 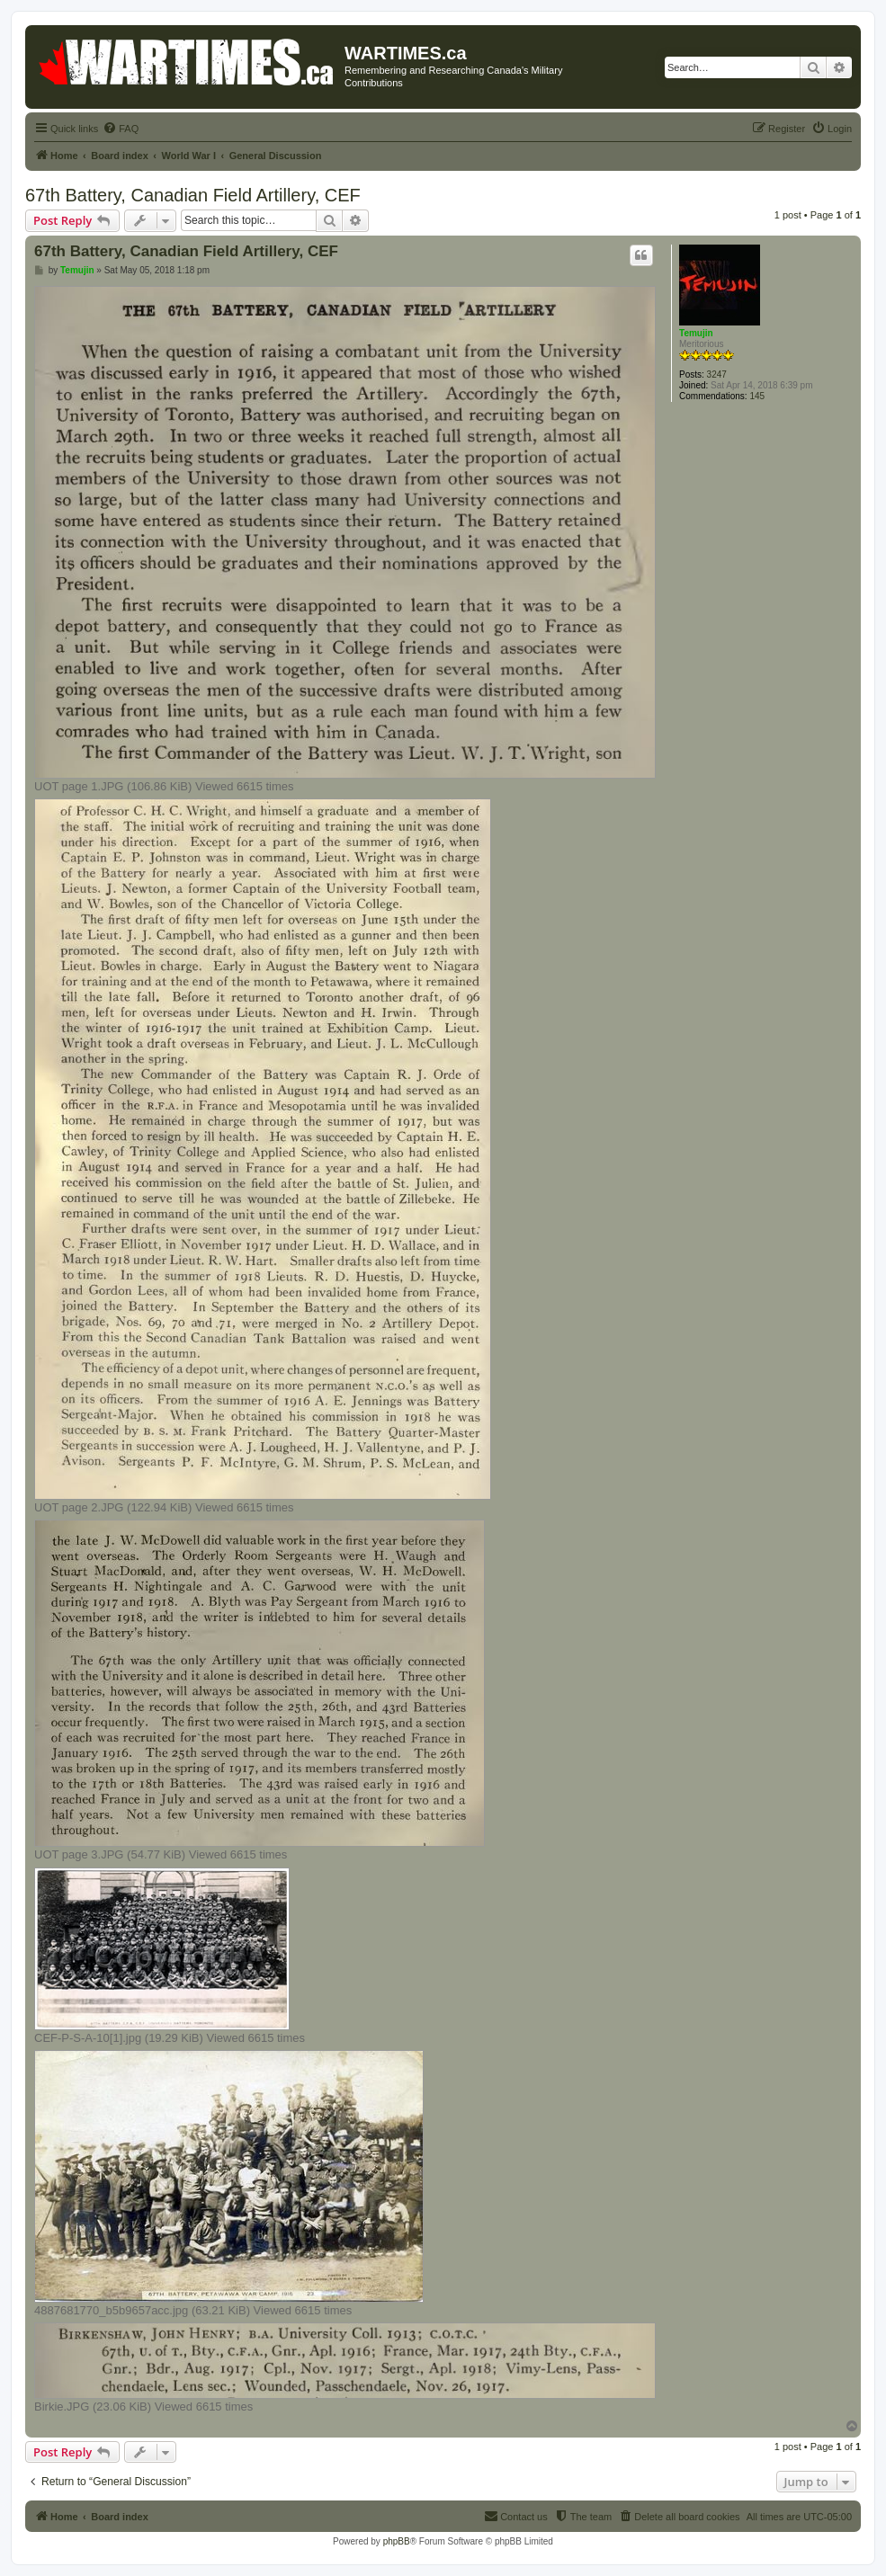 What do you see at coordinates (396, 2541) in the screenshot?
I see `phpBB` at bounding box center [396, 2541].